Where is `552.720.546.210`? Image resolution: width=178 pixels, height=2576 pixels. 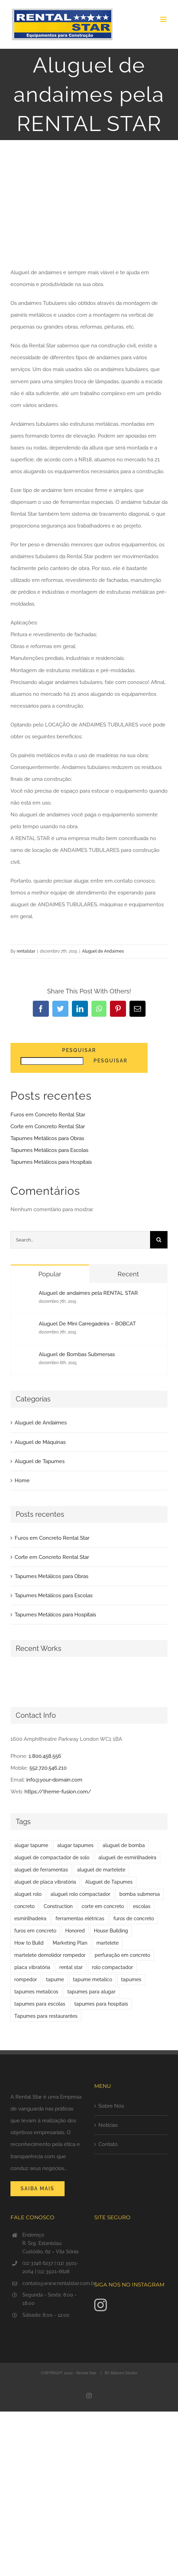
552.720.546.210 is located at coordinates (48, 1768).